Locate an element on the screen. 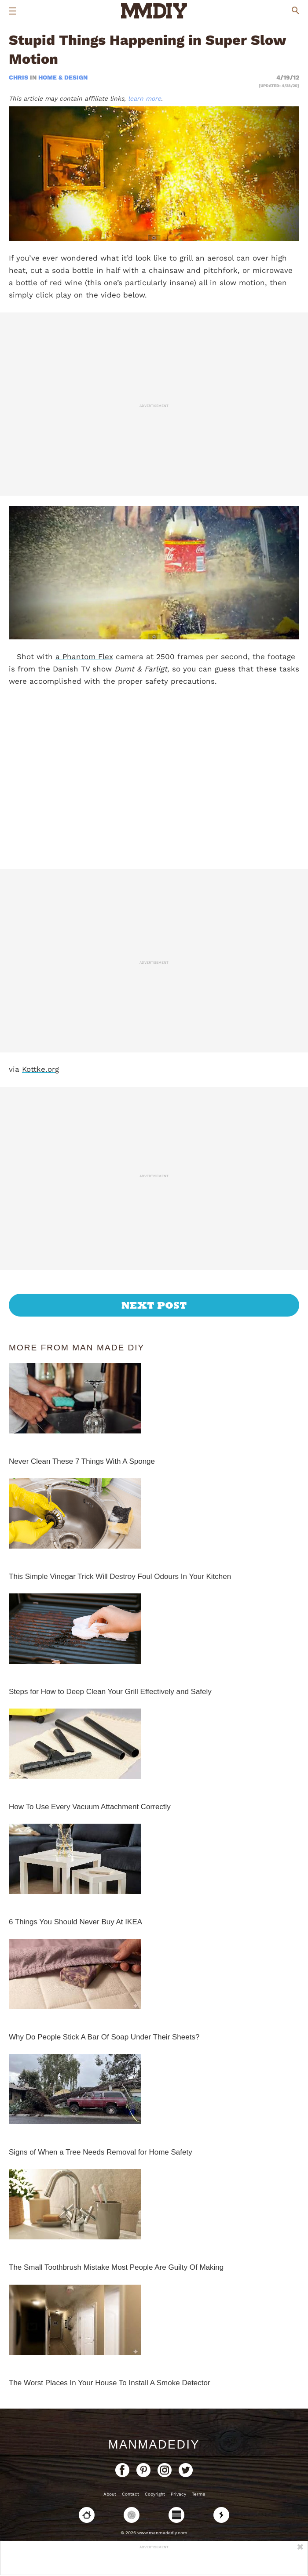 The width and height of the screenshot is (308, 2576). Contact is located at coordinates (130, 2494).